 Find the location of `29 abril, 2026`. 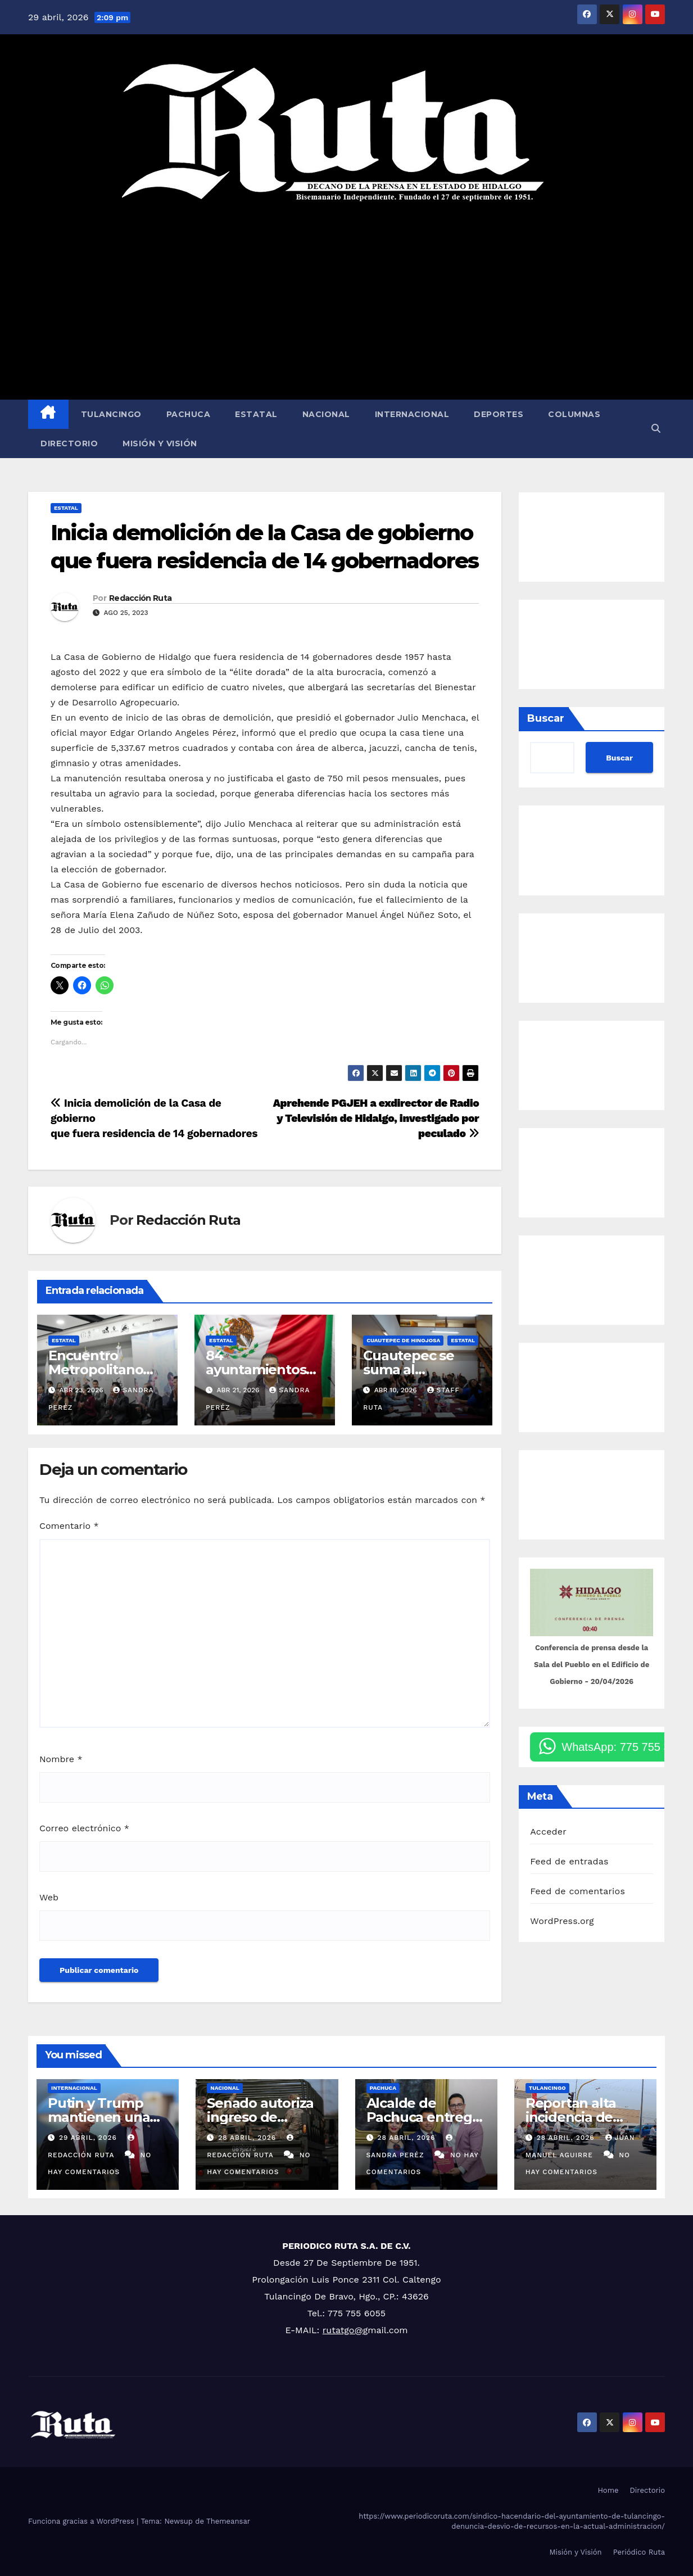

29 abril, 2026 is located at coordinates (89, 2138).